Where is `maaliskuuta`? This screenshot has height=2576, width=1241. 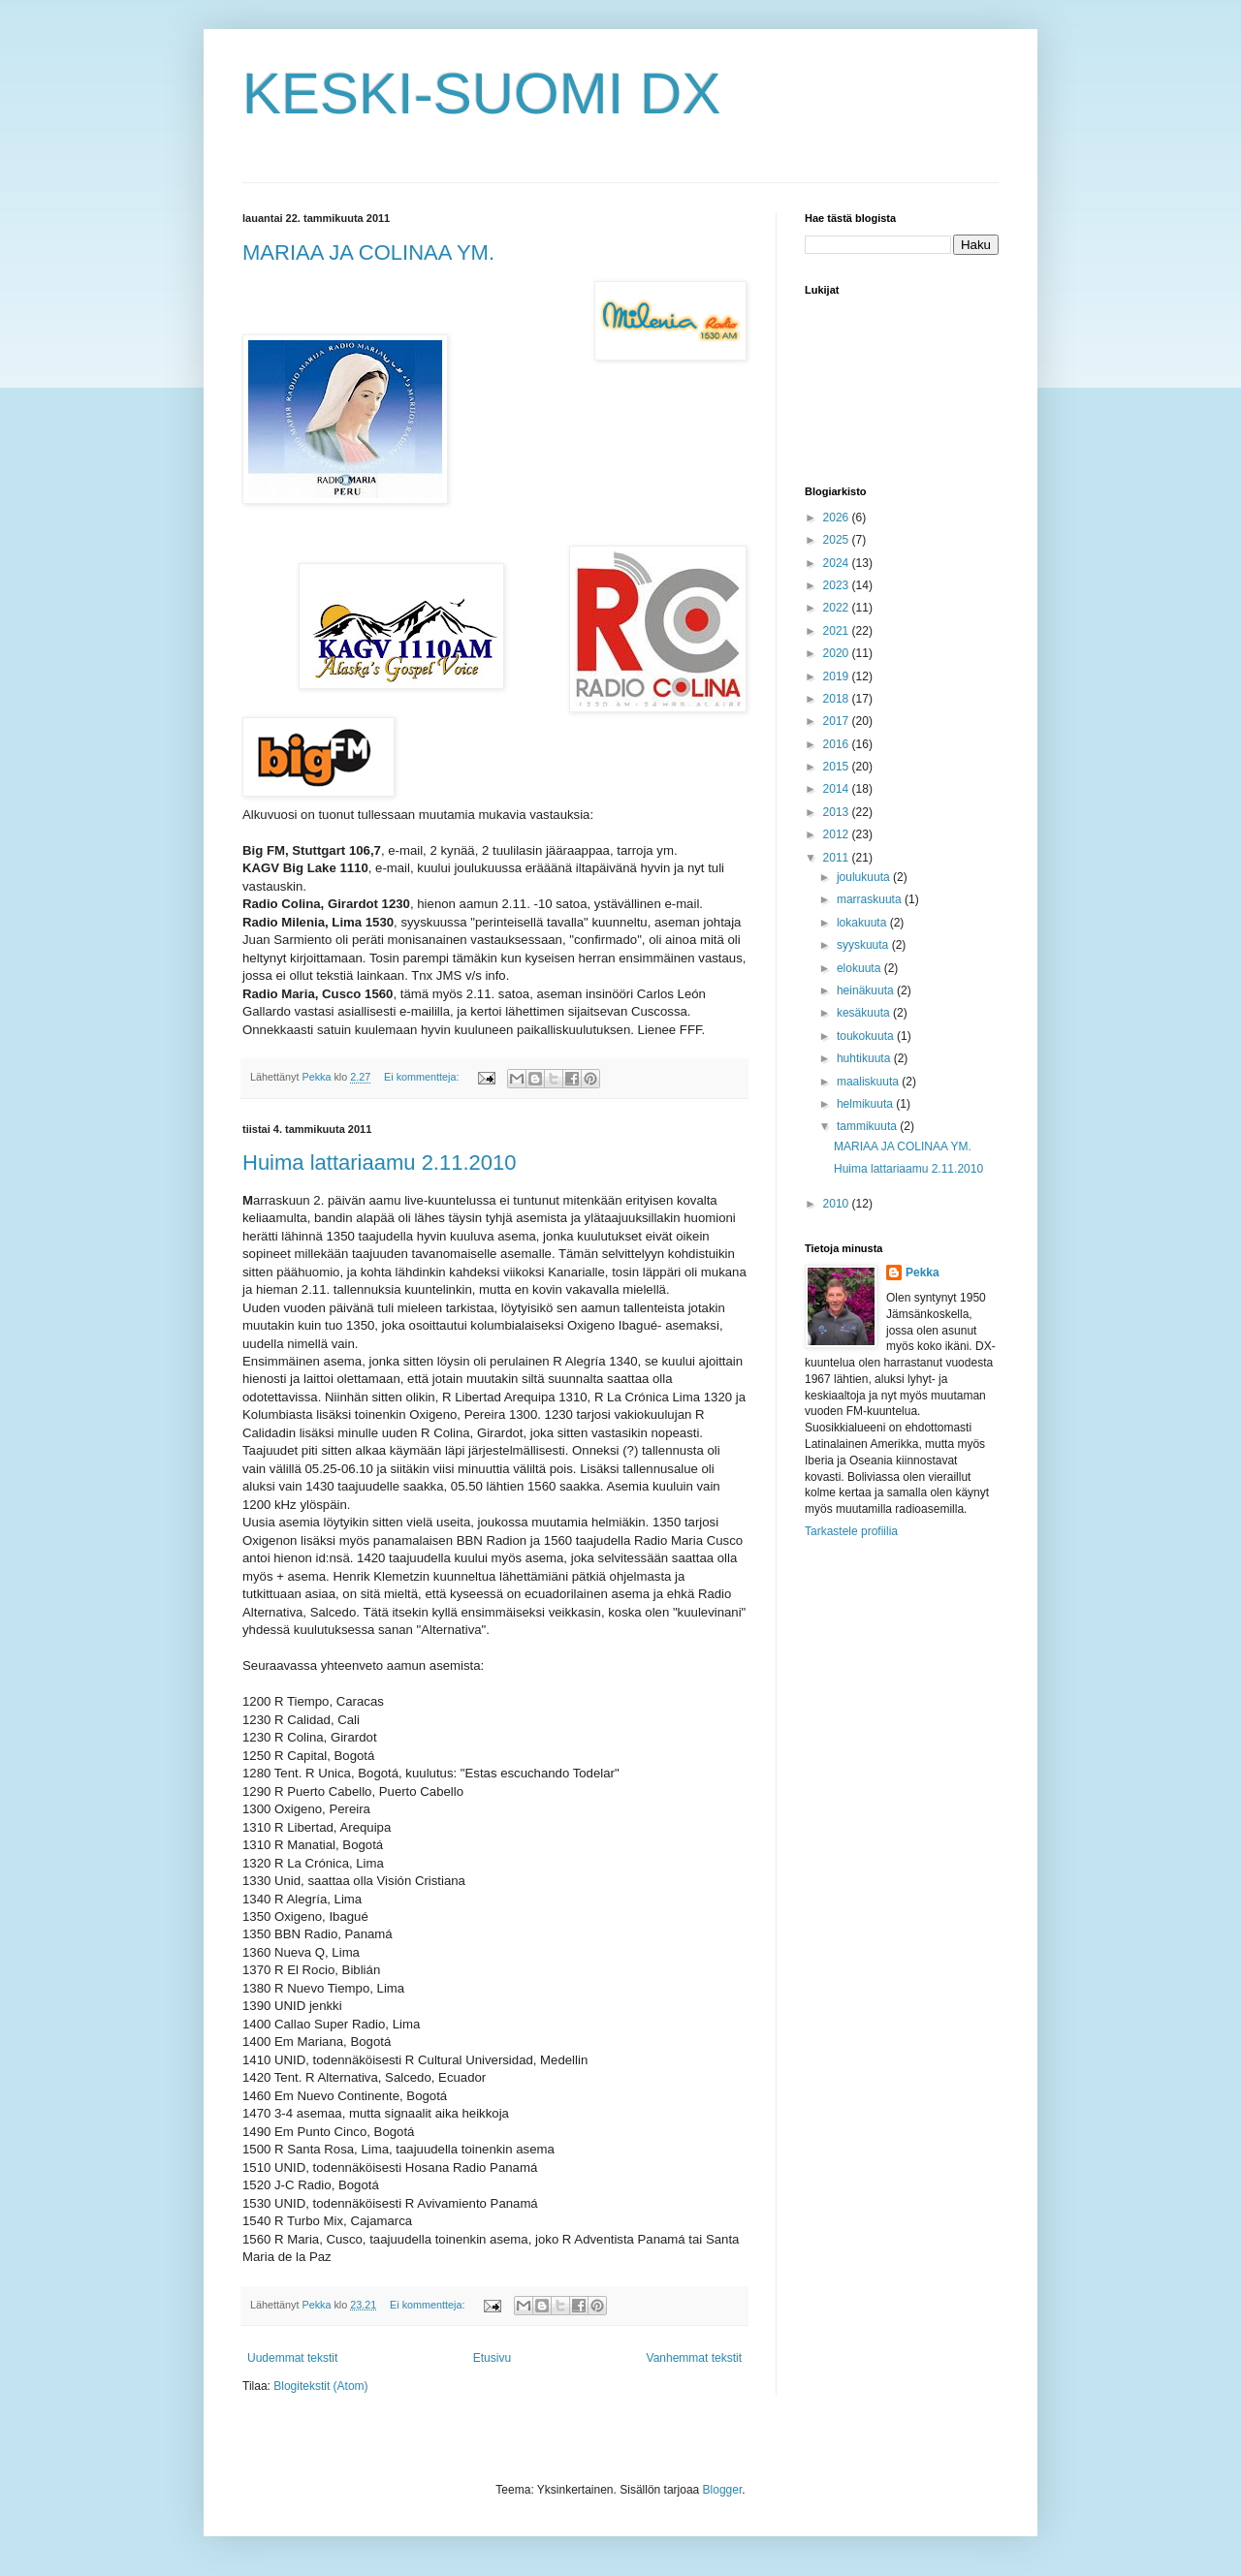
maaliskuuta is located at coordinates (869, 1081).